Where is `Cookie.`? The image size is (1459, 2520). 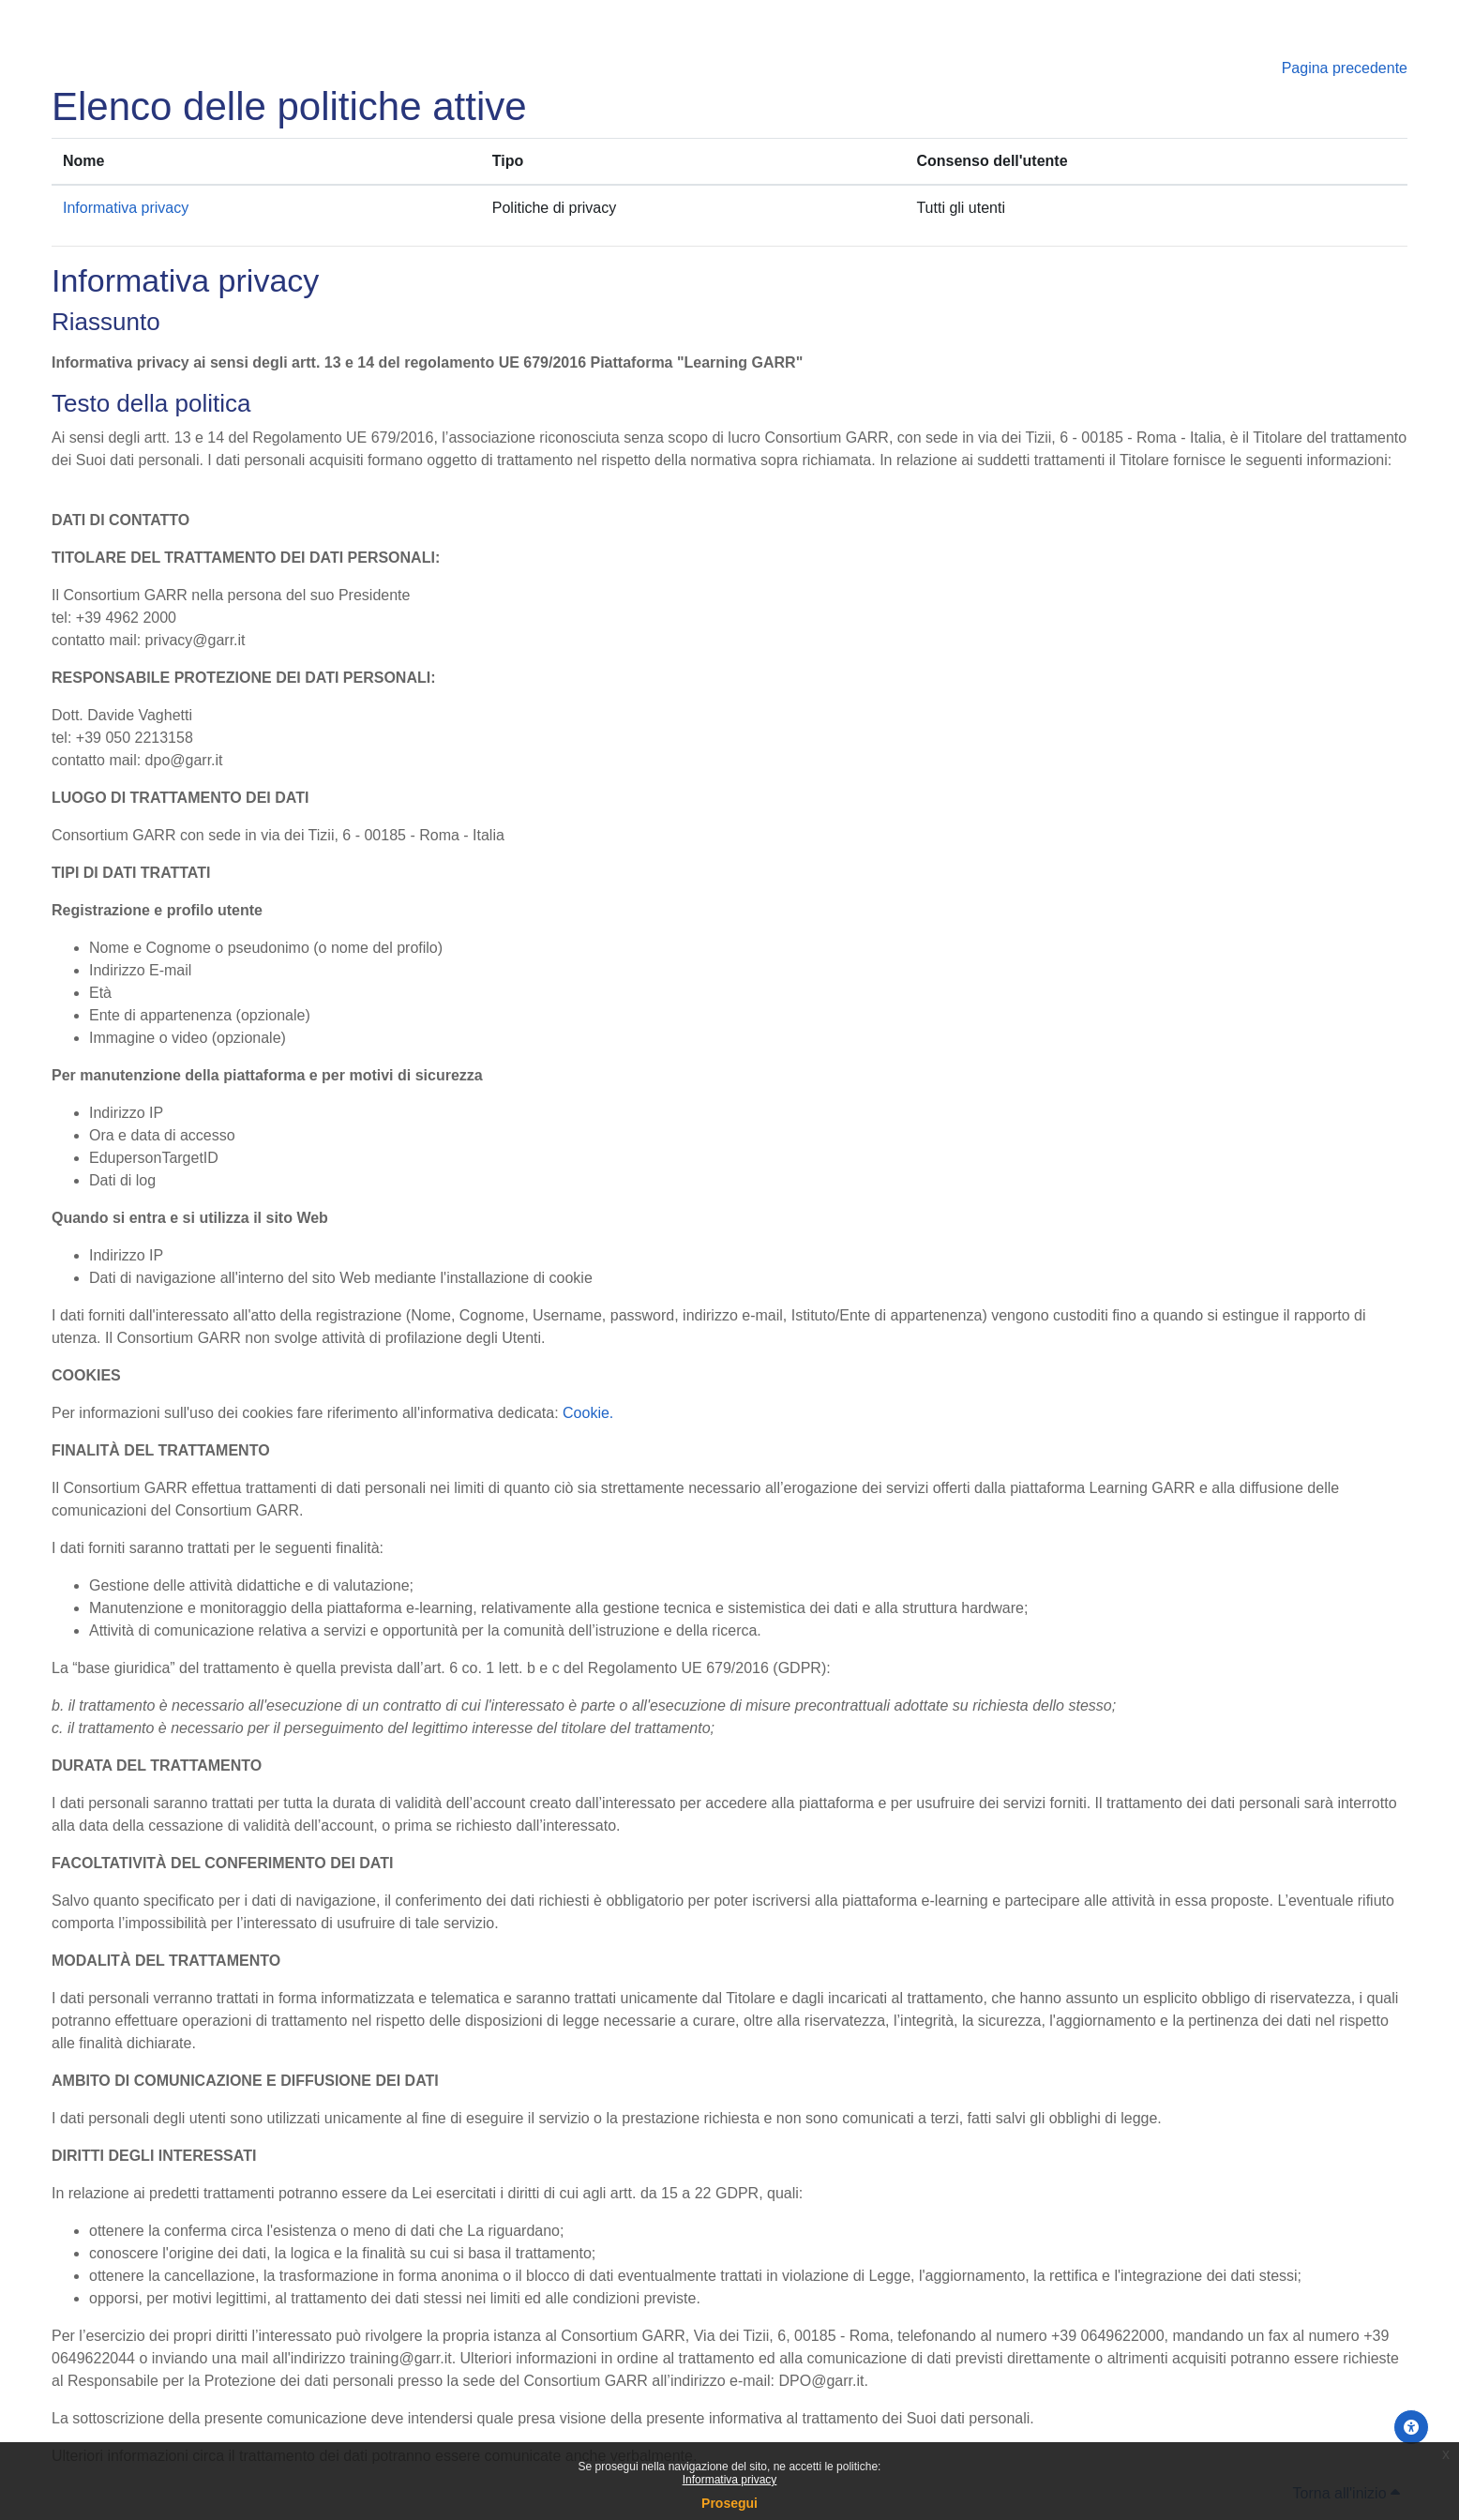 Cookie. is located at coordinates (588, 1413).